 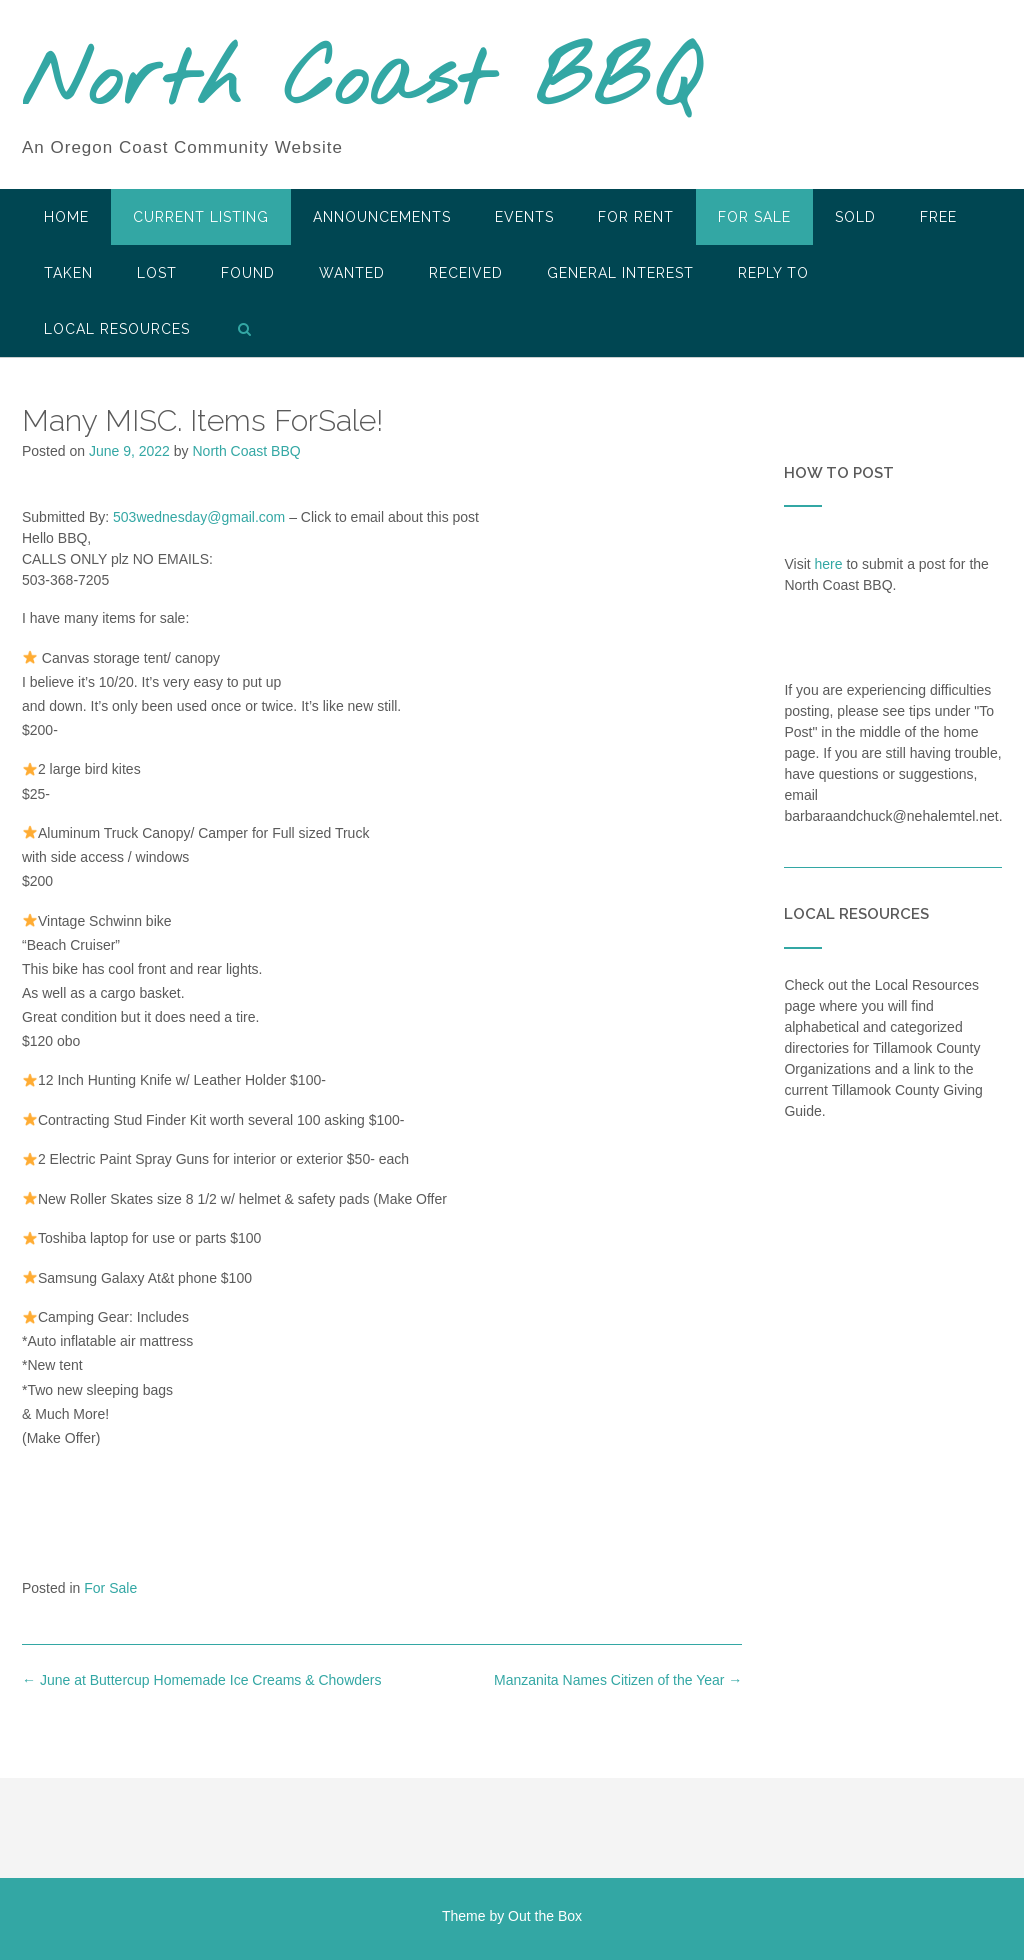 I want to click on Events, so click(x=524, y=217).